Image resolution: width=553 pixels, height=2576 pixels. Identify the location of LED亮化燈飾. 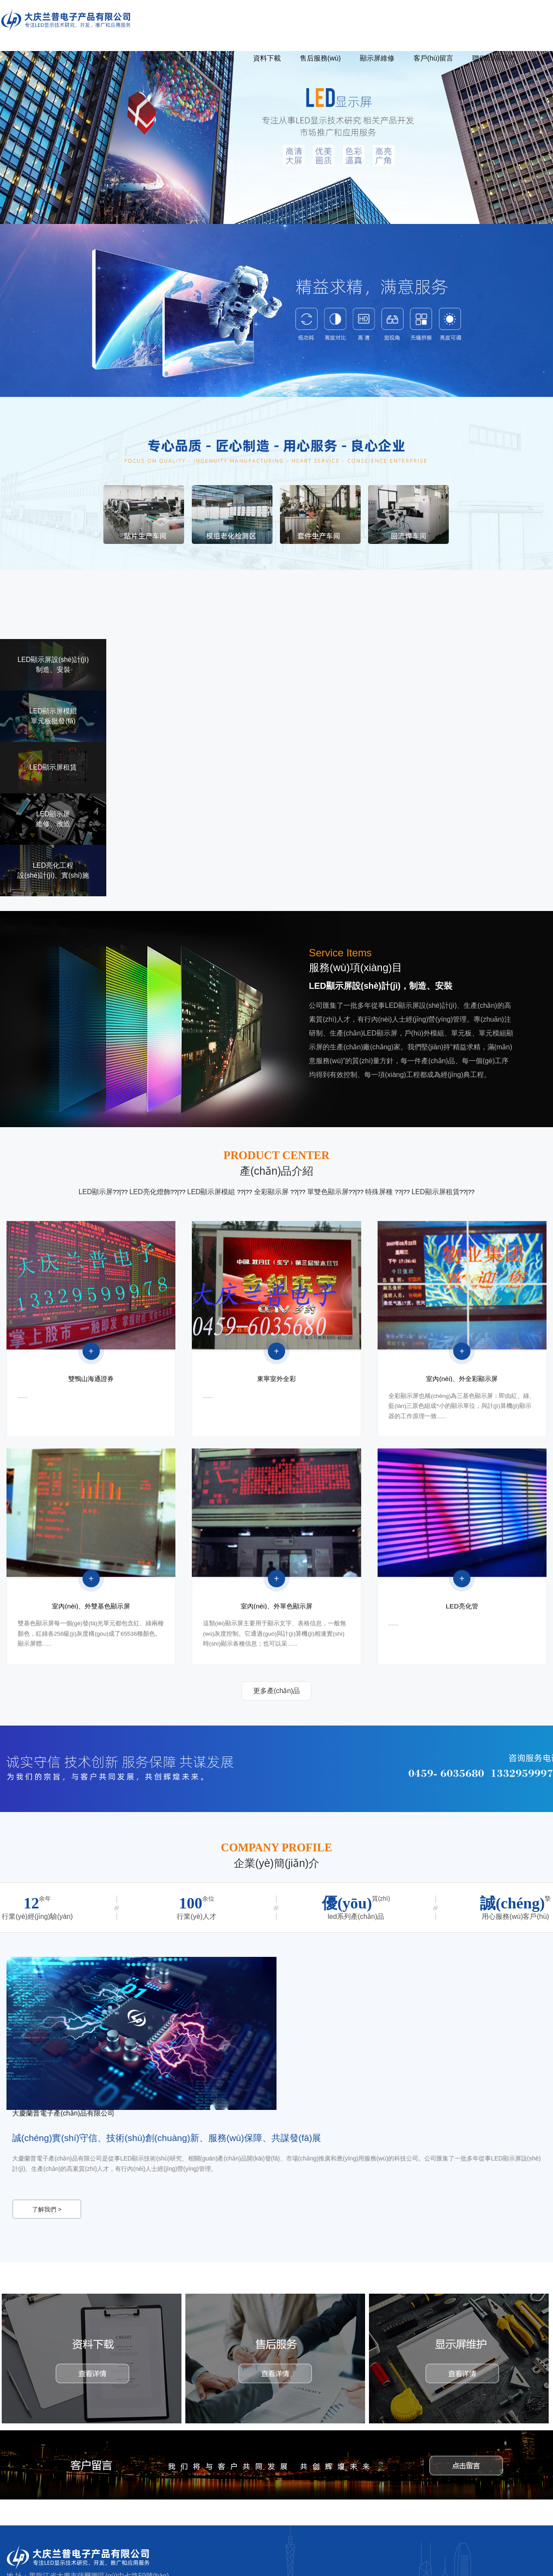
(149, 1191).